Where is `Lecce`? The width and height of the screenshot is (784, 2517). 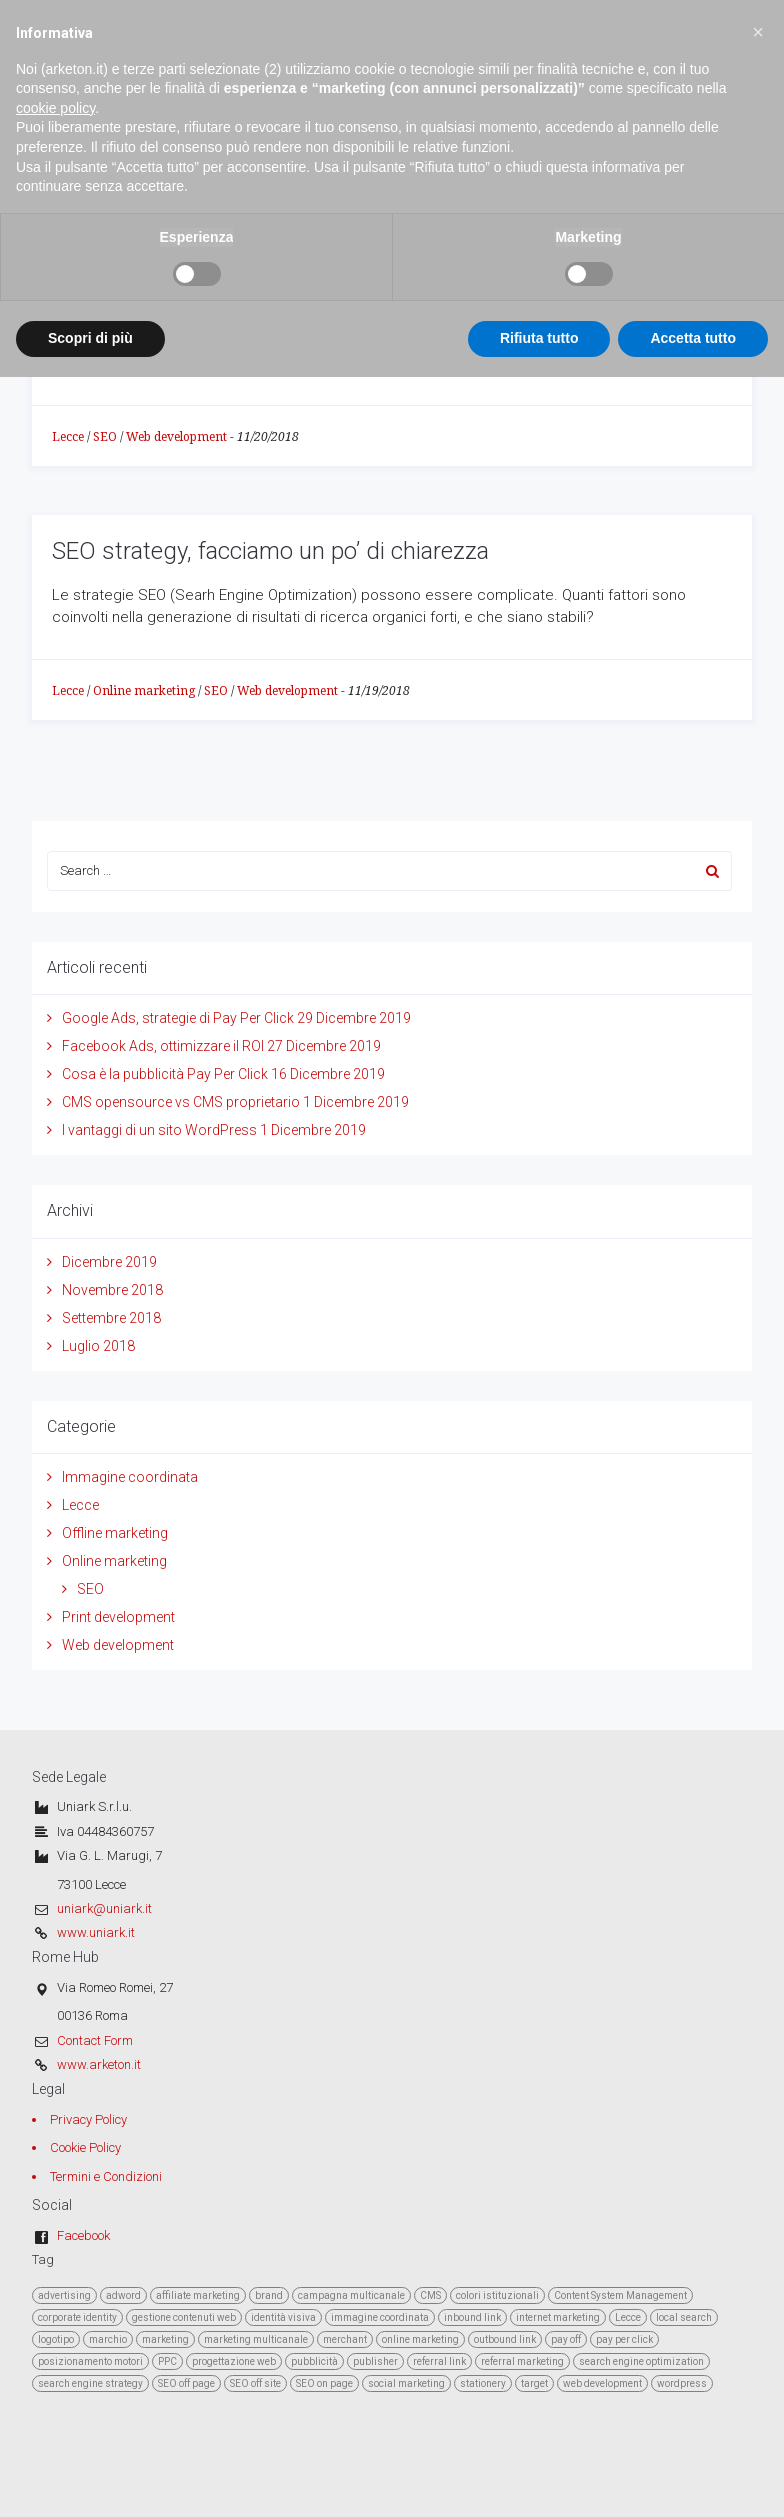 Lecce is located at coordinates (68, 437).